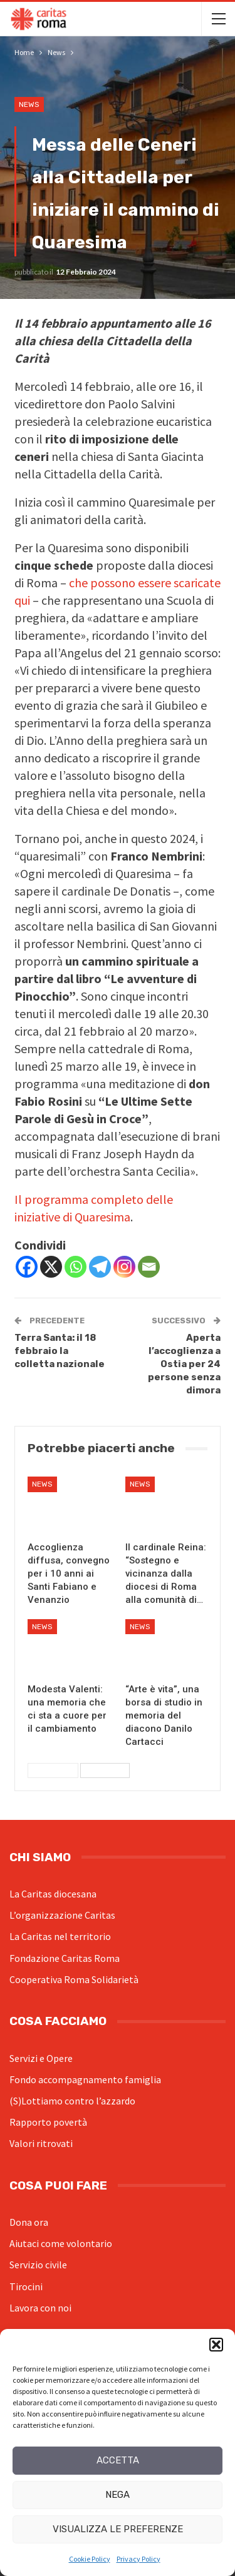  I want to click on Aiutaci come volontario, so click(60, 2243).